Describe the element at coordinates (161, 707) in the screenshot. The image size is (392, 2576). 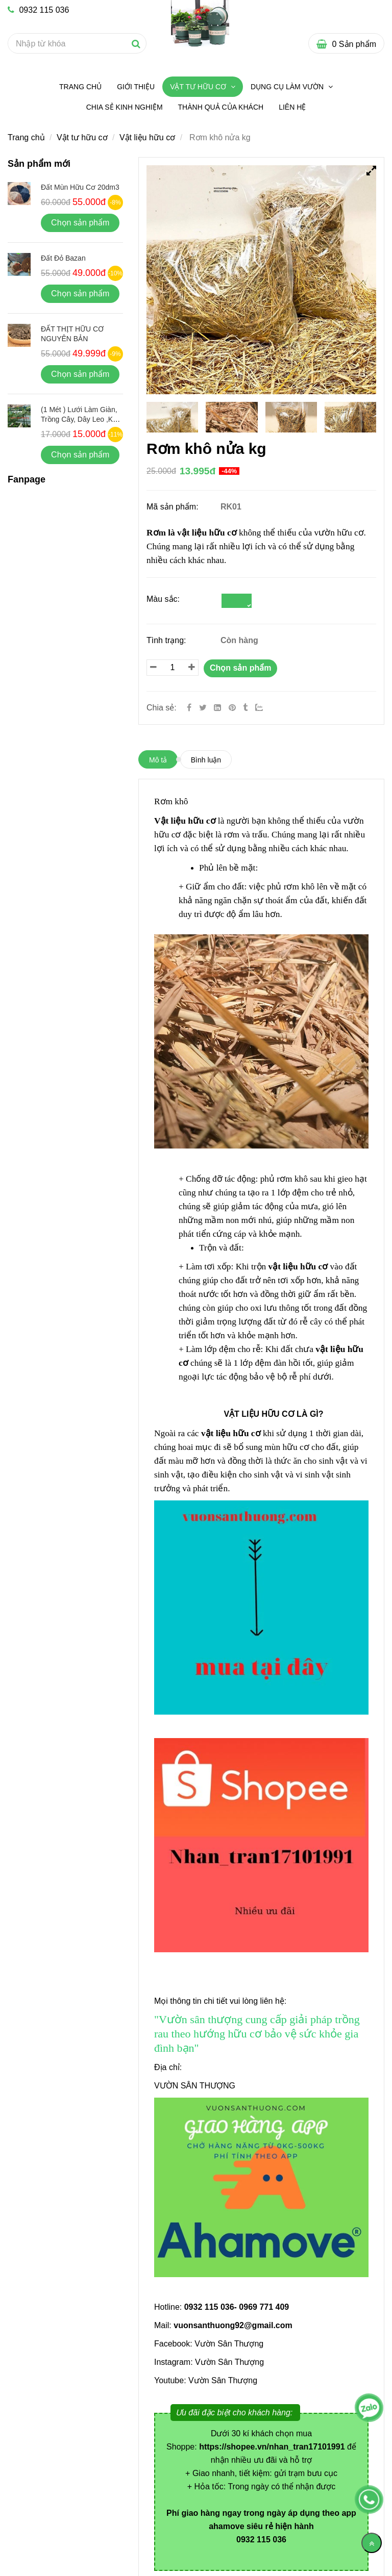
I see `Chia sẻ:` at that location.